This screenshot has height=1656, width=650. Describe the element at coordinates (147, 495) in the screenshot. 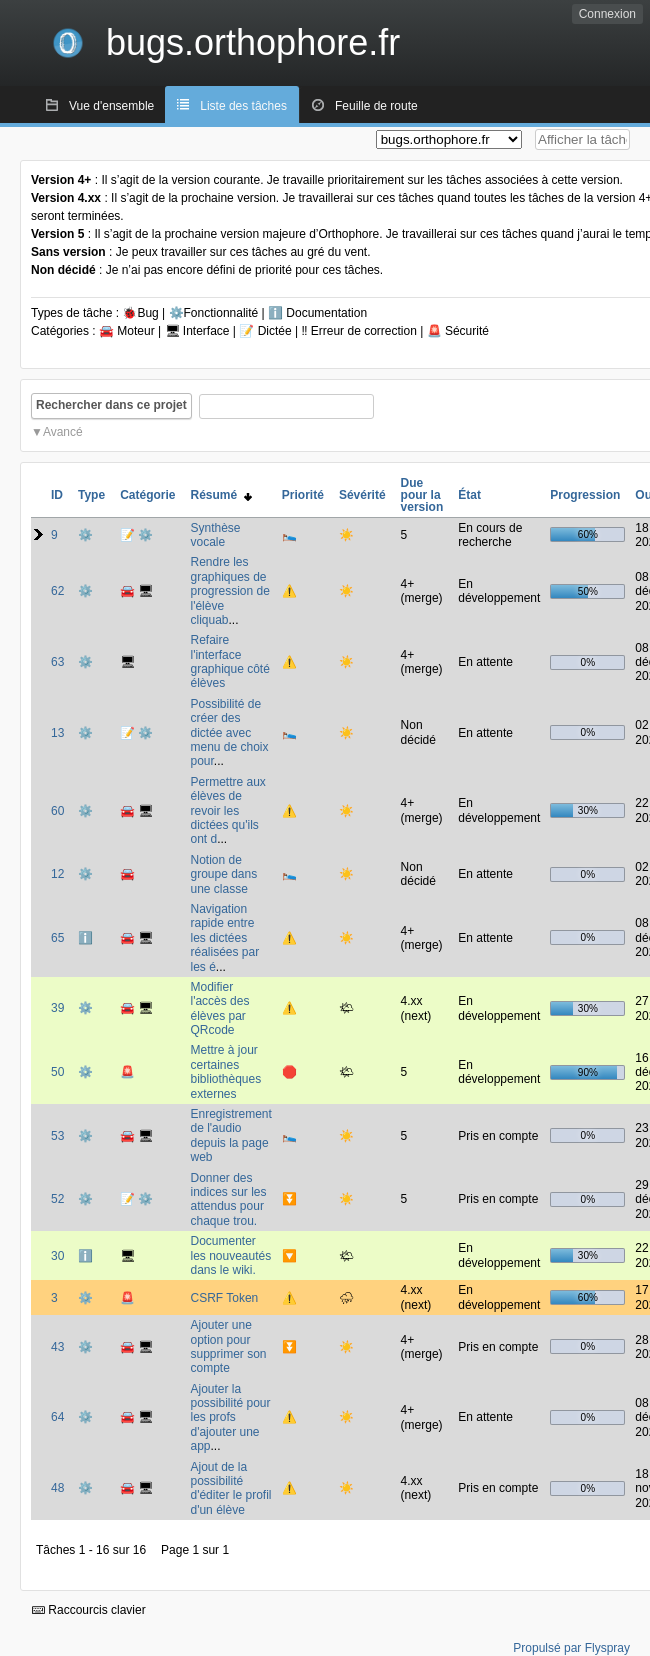

I see `Catégorie` at that location.